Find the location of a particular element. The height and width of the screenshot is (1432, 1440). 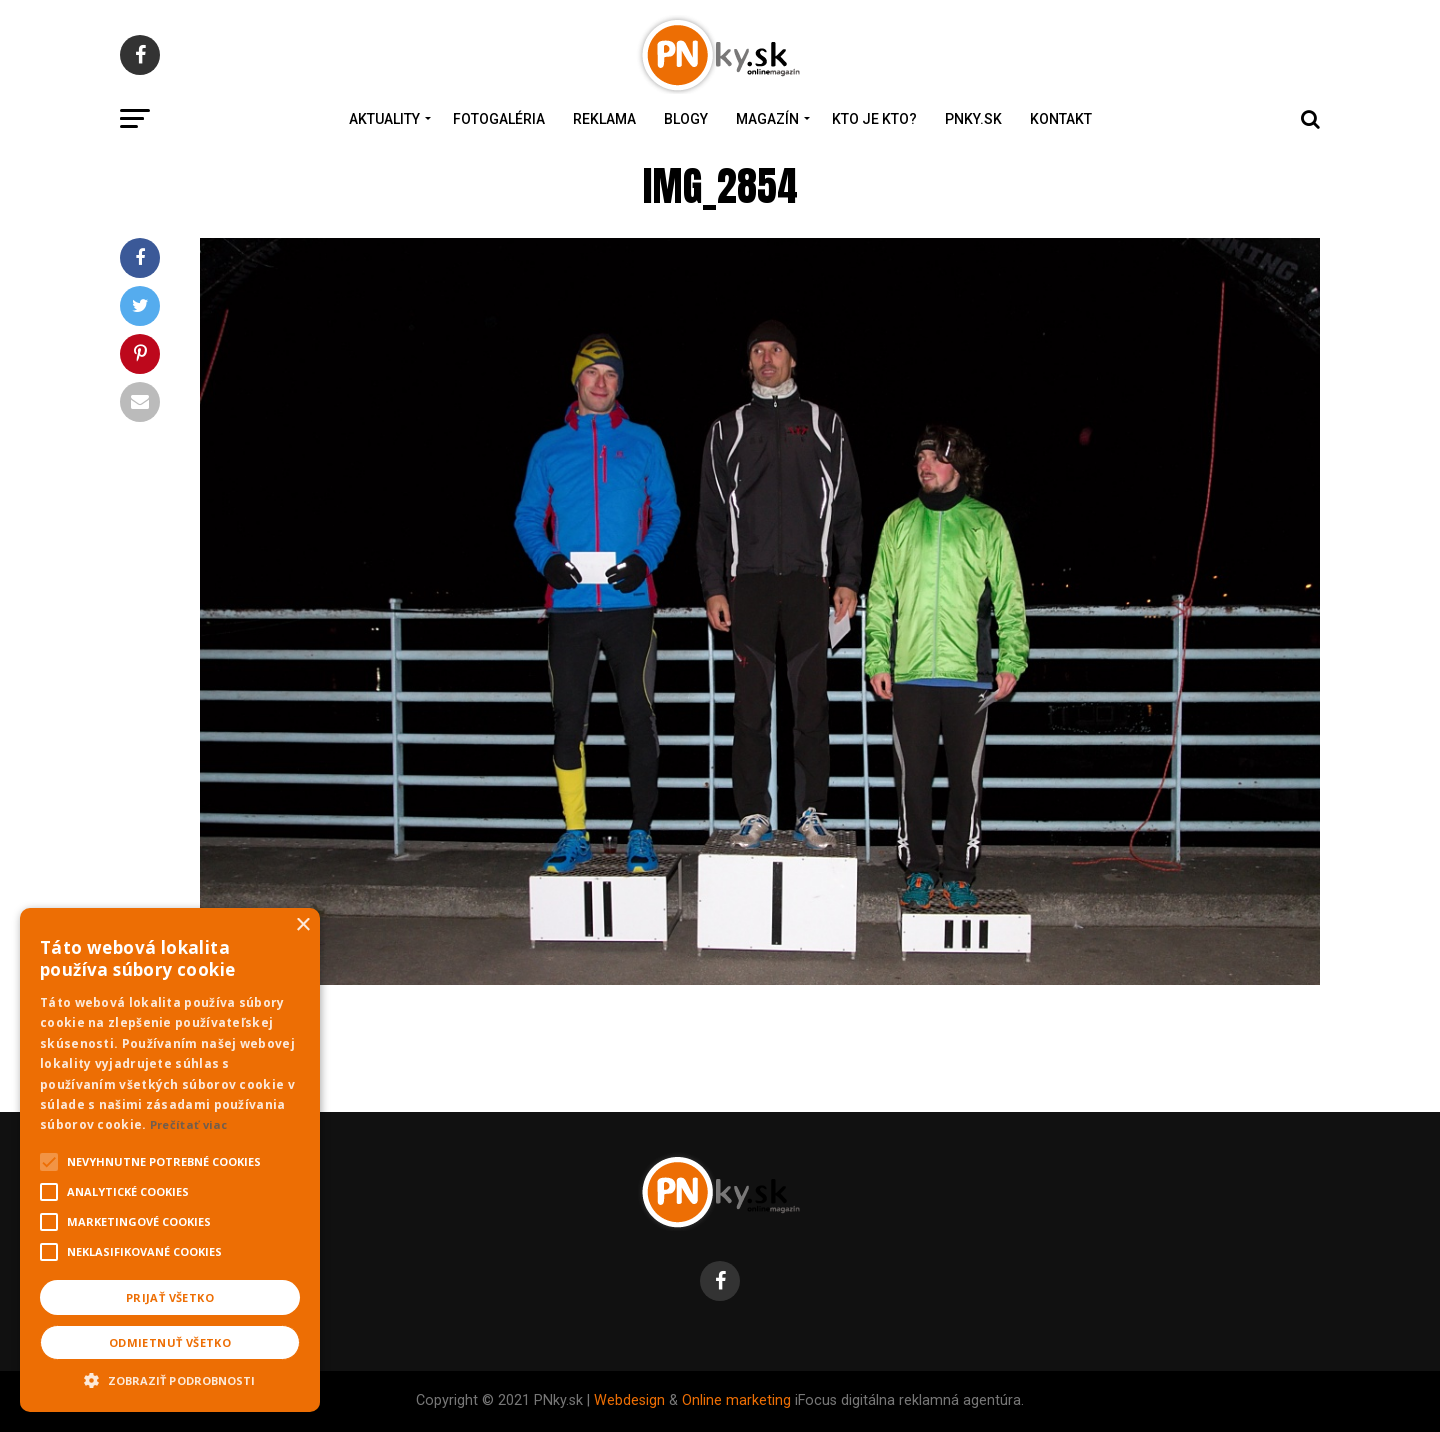

× [button] is located at coordinates (302, 925).